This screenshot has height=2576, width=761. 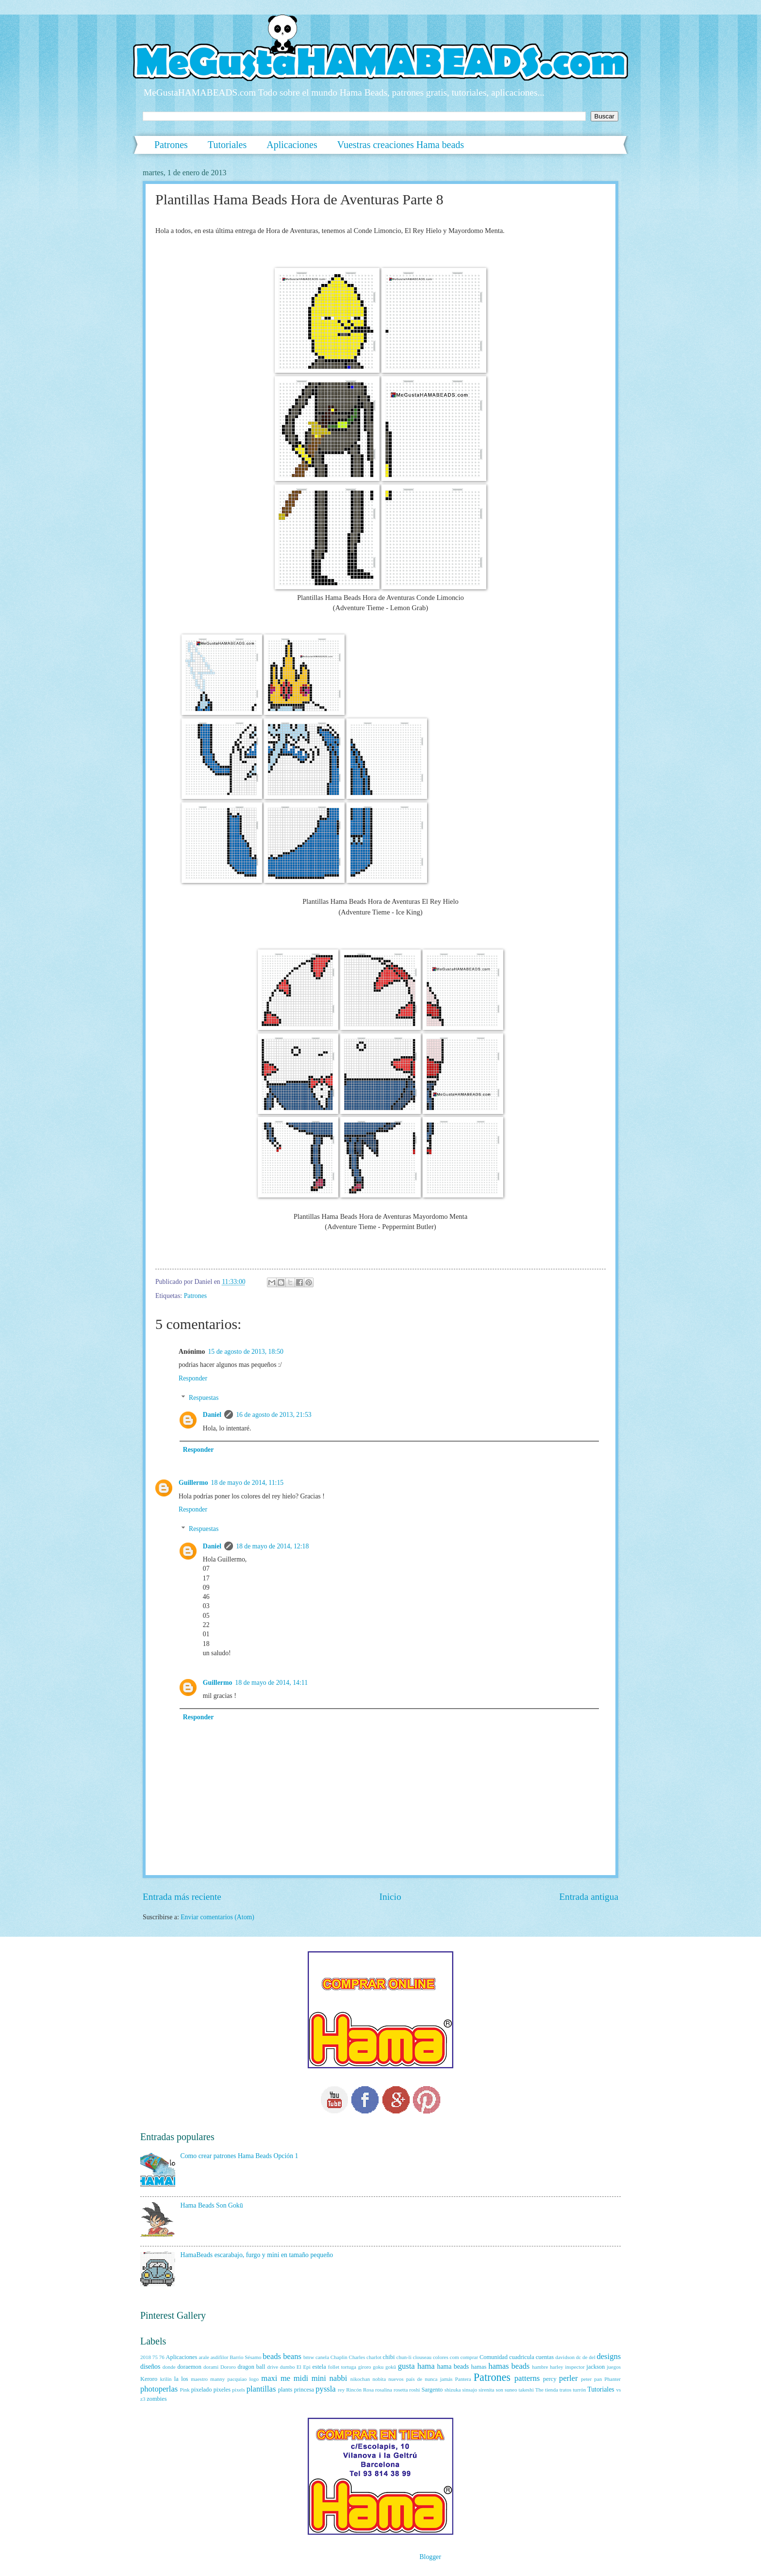 I want to click on pixelado, so click(x=201, y=2389).